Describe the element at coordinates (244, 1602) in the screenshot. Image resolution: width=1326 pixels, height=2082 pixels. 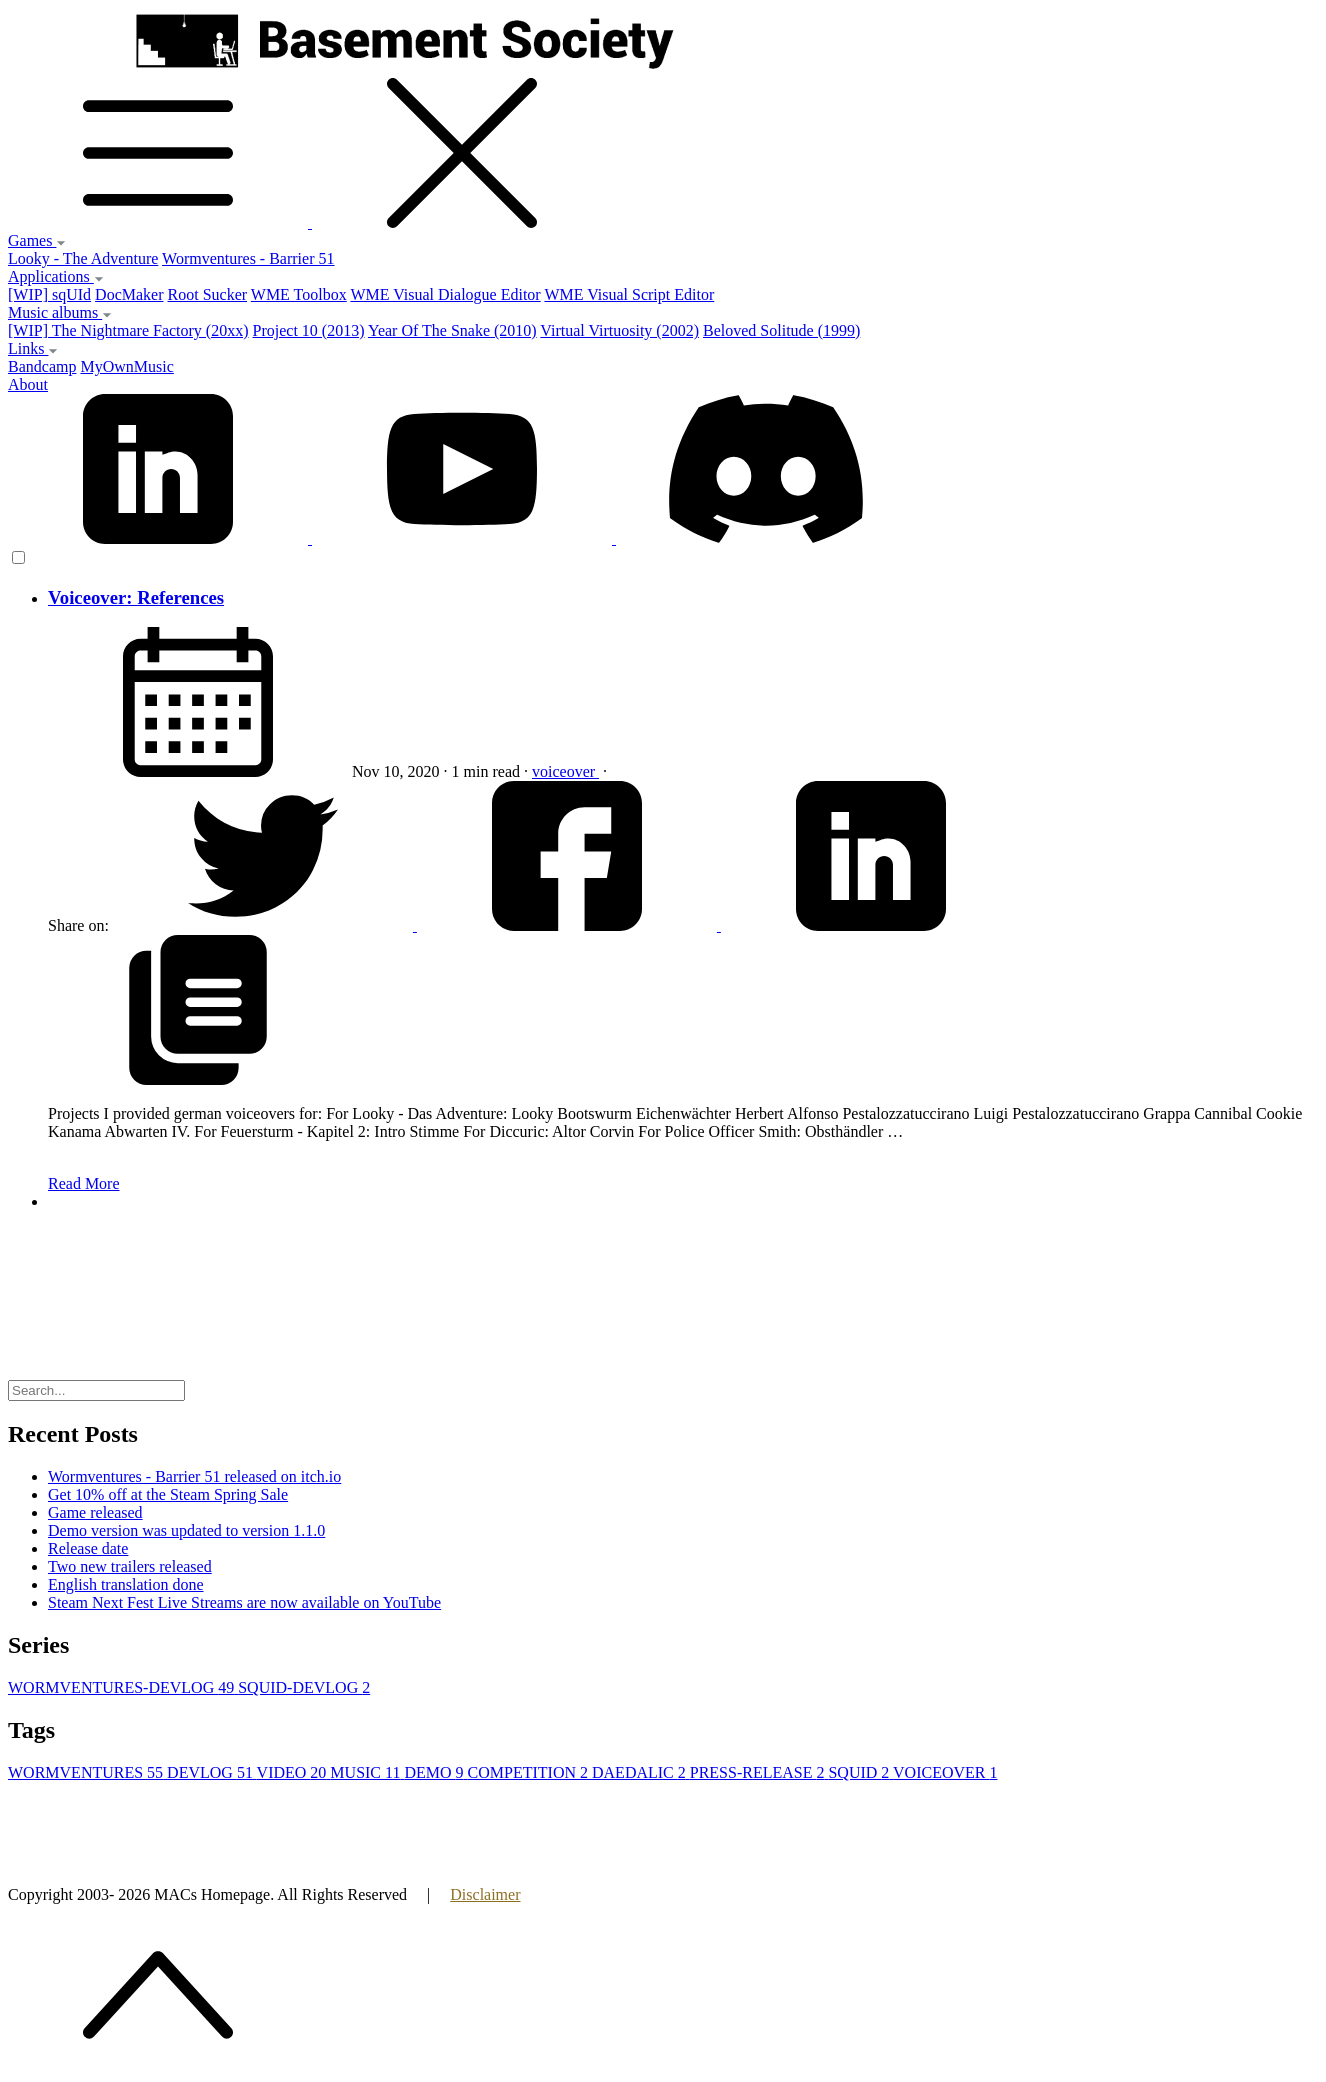
I see `Steam Next Fest Live Streams are now available on YouTube` at that location.